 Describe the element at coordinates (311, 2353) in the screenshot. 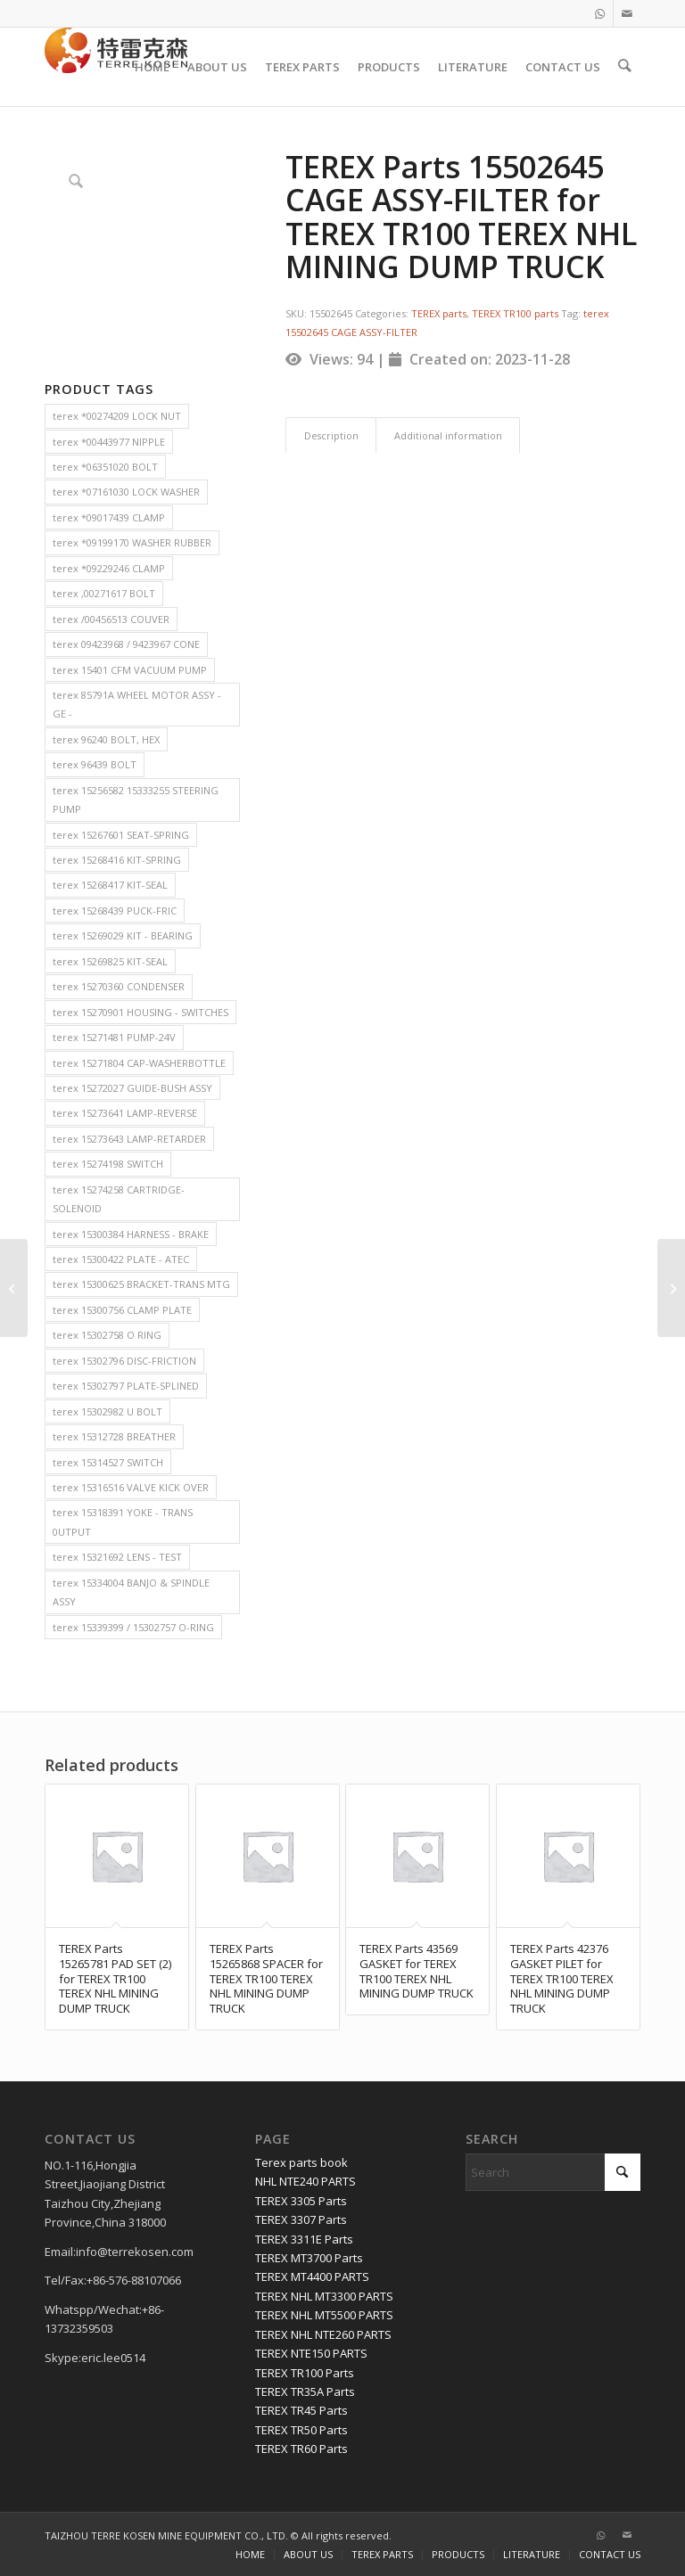

I see `TEREX NTE150 PARTS` at that location.